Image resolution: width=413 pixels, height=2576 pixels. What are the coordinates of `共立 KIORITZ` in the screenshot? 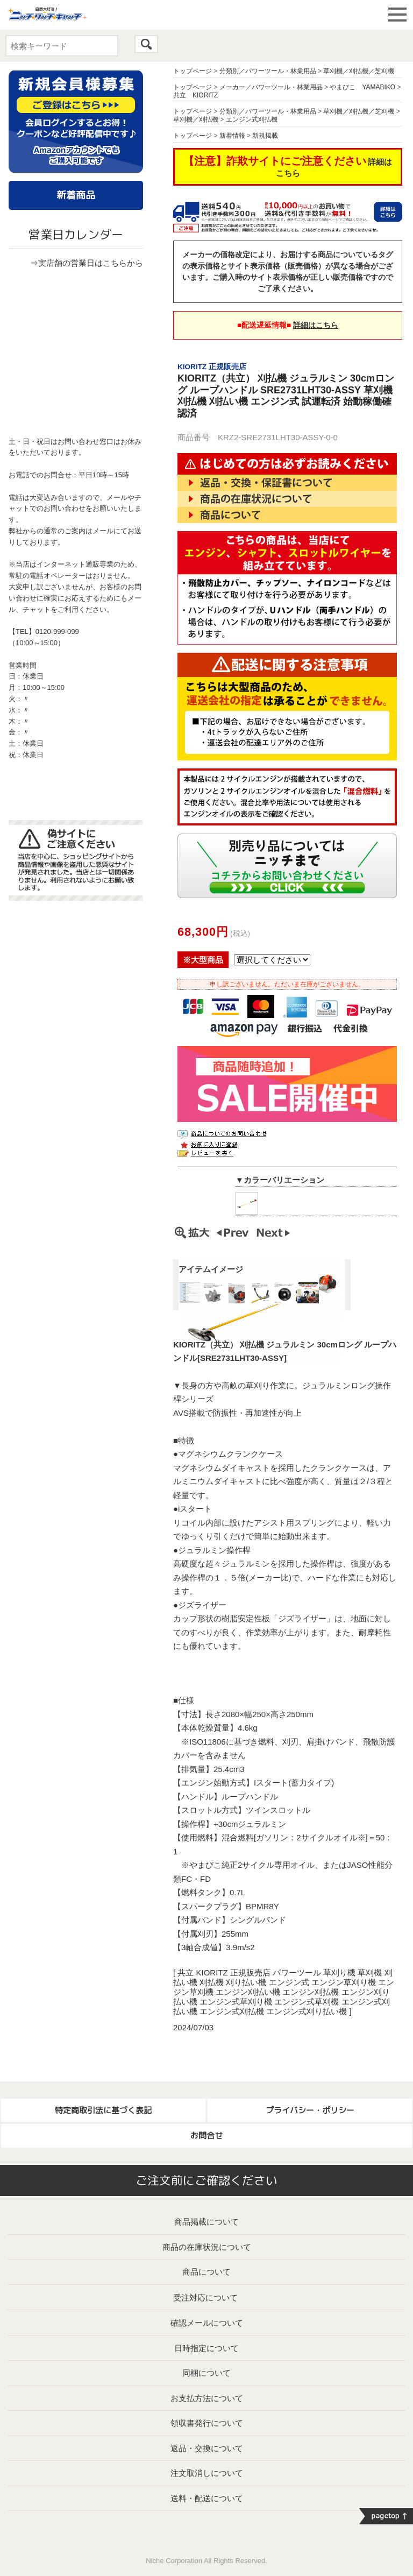 It's located at (195, 95).